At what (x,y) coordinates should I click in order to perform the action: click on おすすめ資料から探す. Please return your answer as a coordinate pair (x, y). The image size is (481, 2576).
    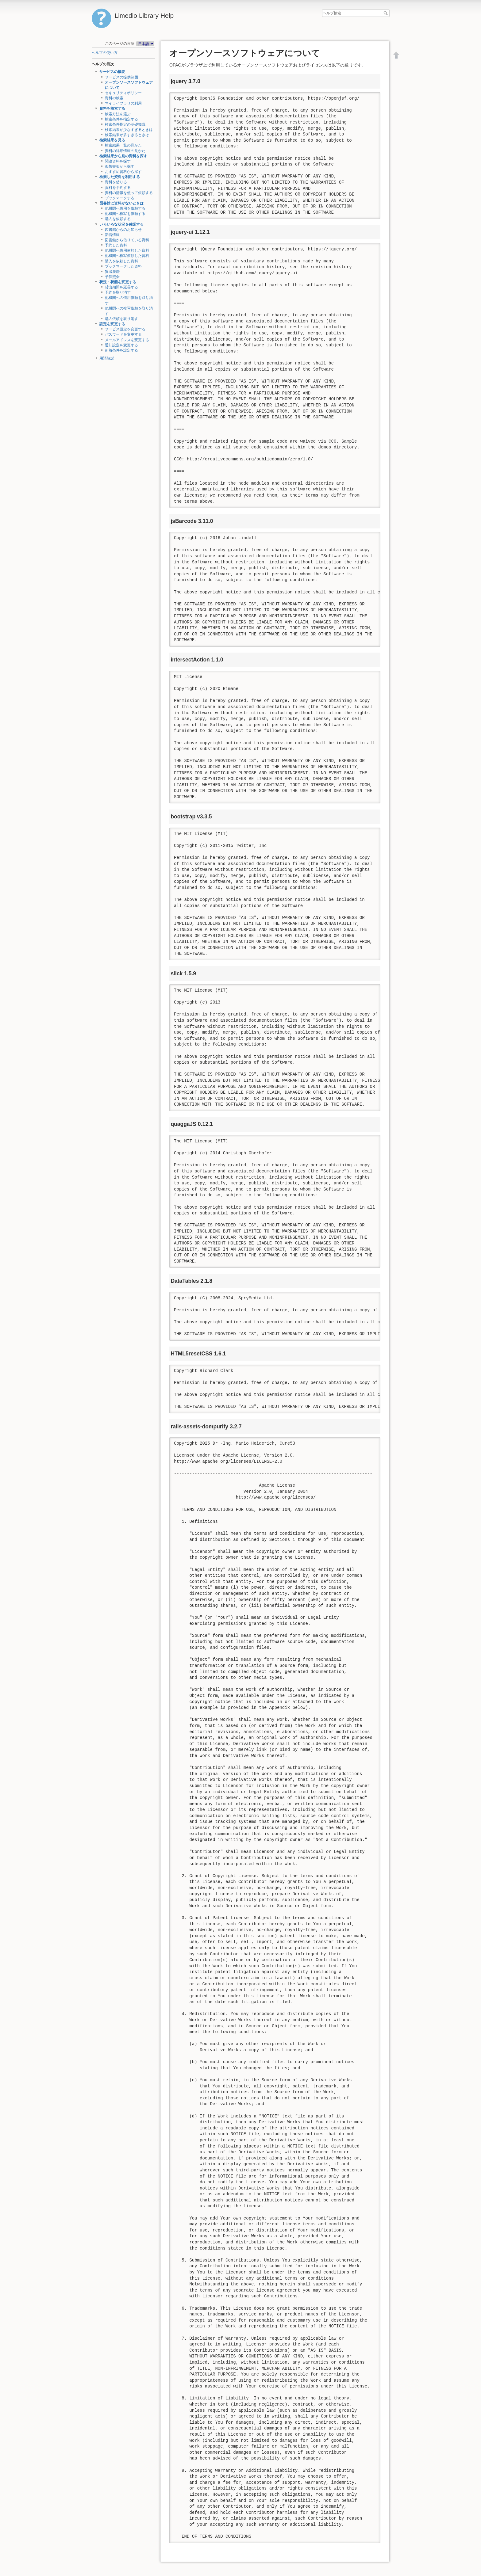
    Looking at the image, I should click on (123, 172).